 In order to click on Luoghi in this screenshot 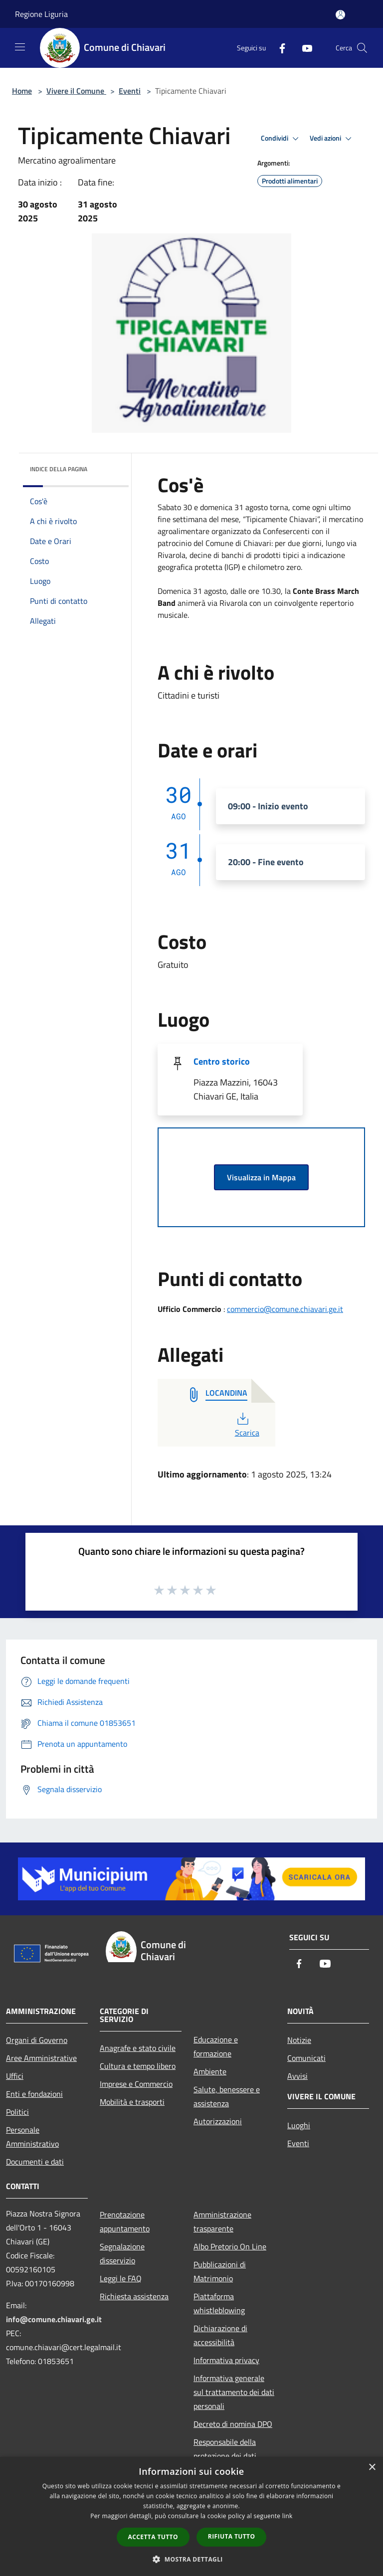, I will do `click(298, 2125)`.